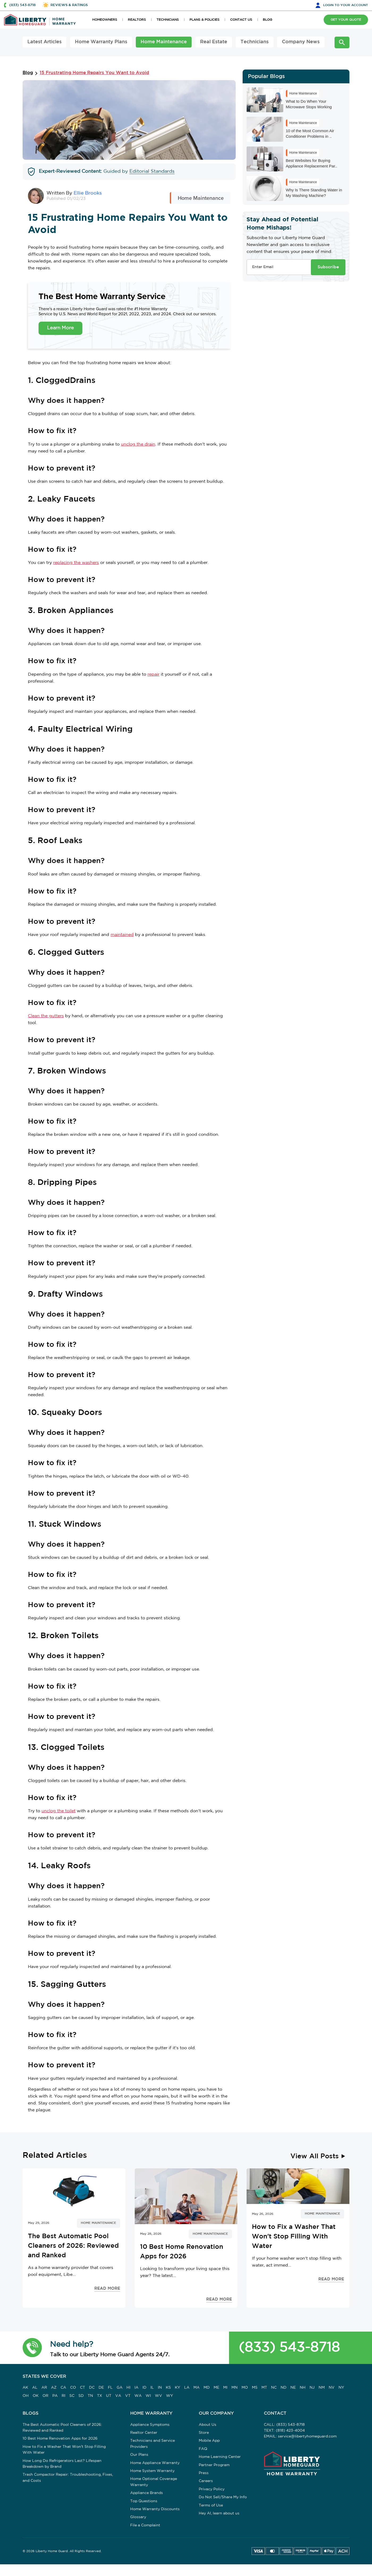 The image size is (372, 2576). Describe the element at coordinates (143, 2432) in the screenshot. I see `Realtor Center` at that location.